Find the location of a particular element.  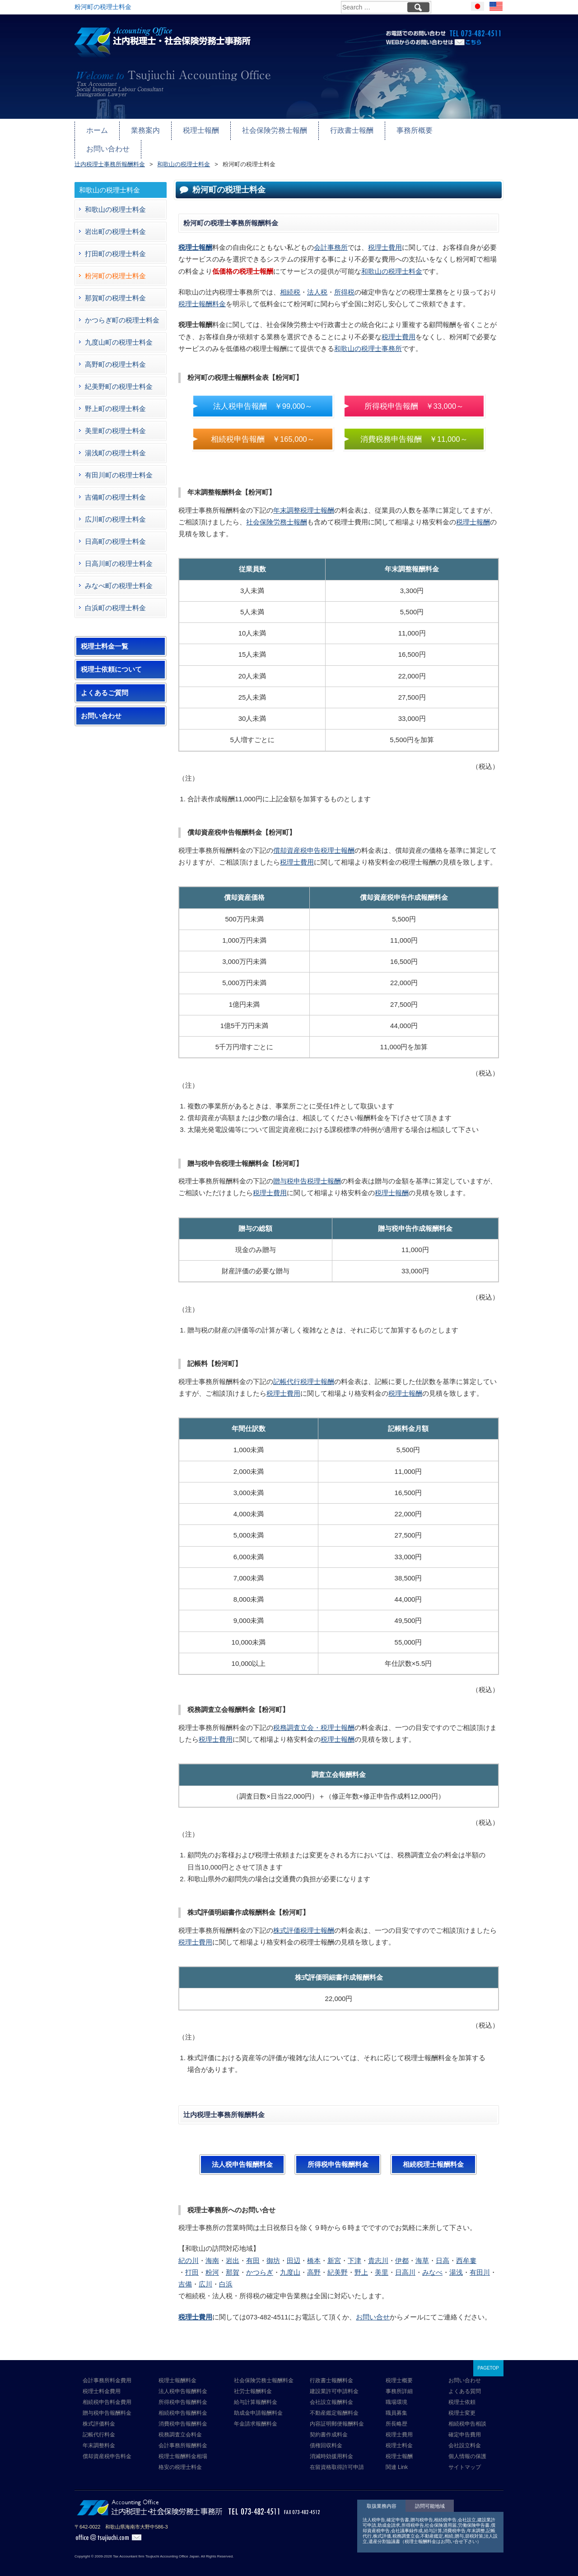

助成金申請報酬料金 is located at coordinates (258, 2404).